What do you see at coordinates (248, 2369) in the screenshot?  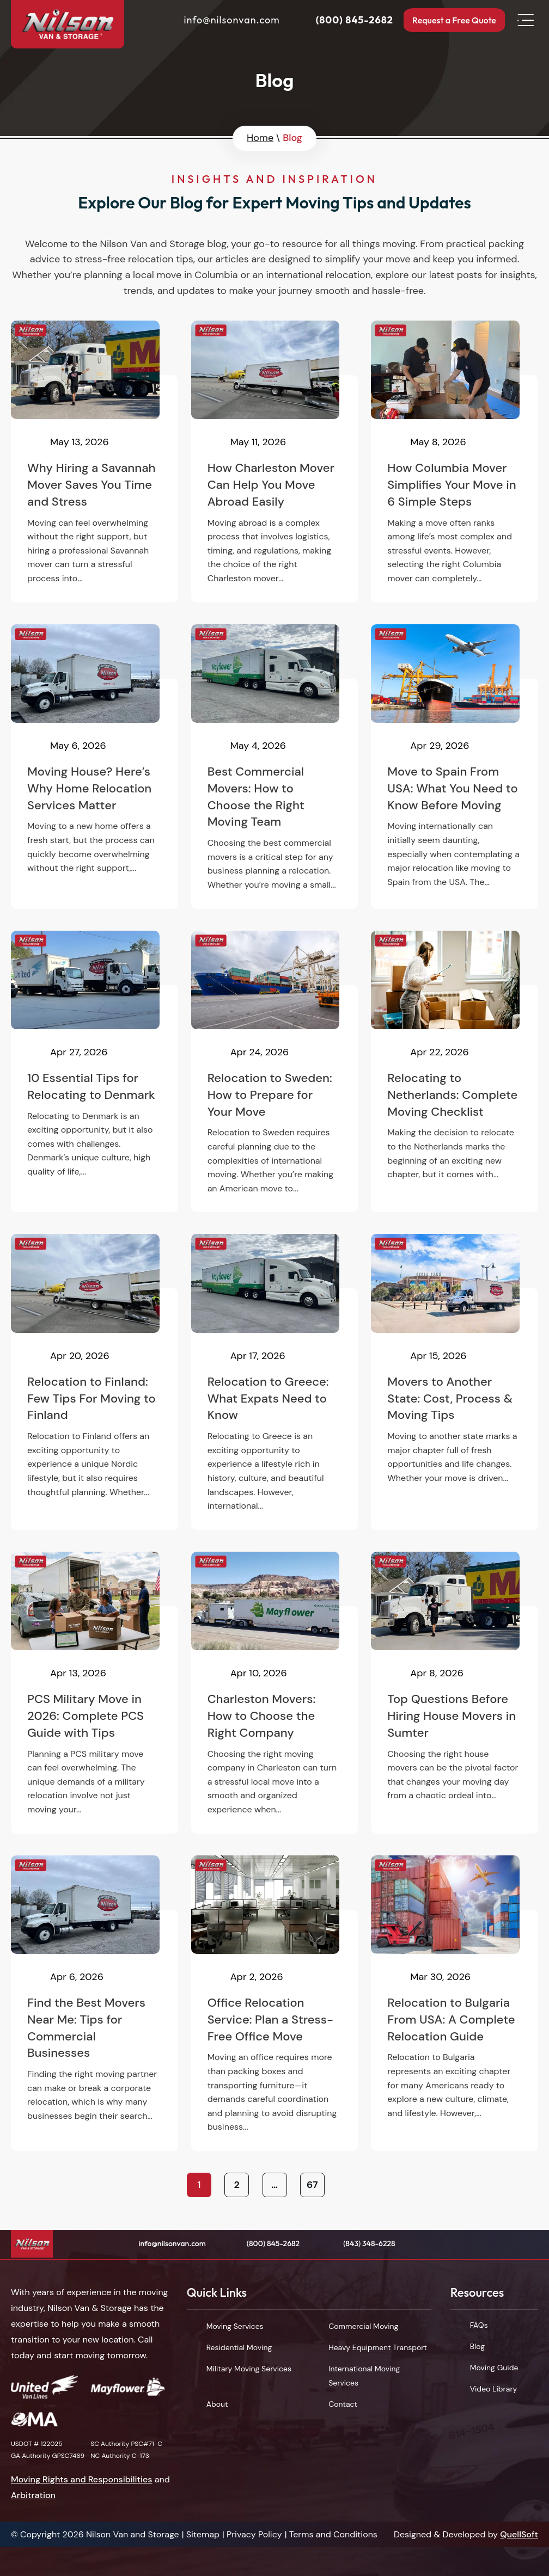 I see `Military Moving Services` at bounding box center [248, 2369].